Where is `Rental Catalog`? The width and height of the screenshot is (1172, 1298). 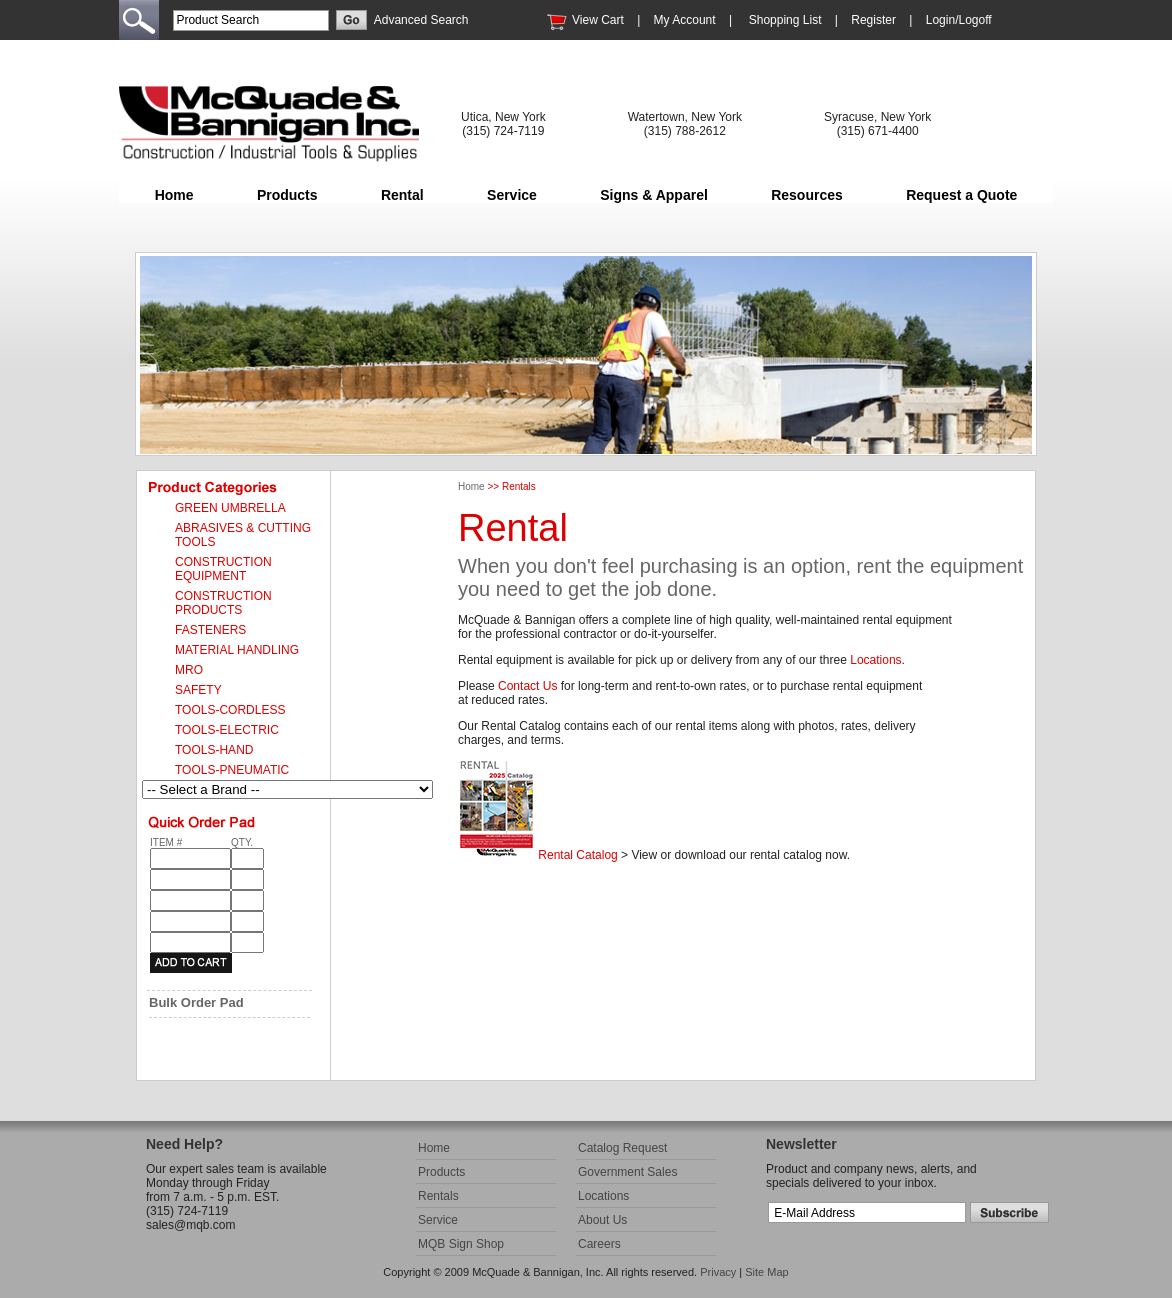 Rental Catalog is located at coordinates (577, 855).